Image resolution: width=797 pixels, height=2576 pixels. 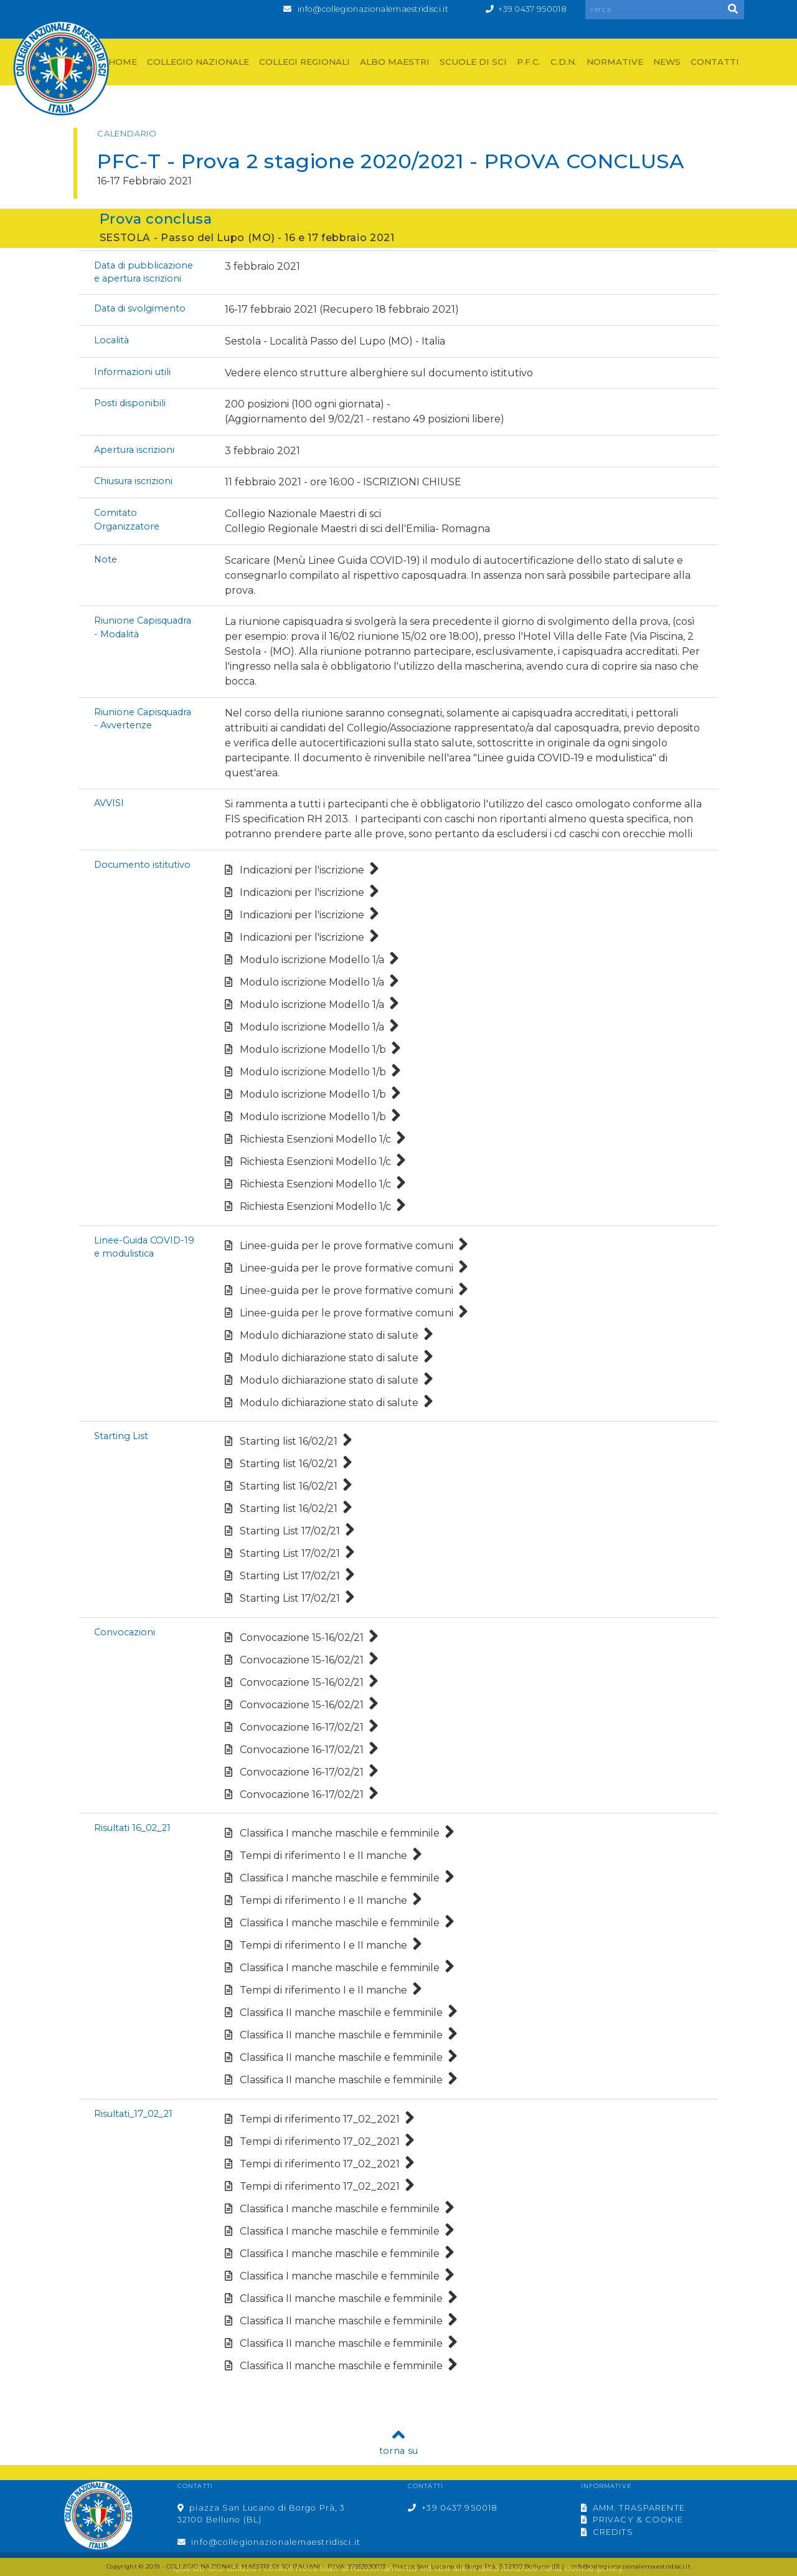 I want to click on HOME, so click(x=122, y=62).